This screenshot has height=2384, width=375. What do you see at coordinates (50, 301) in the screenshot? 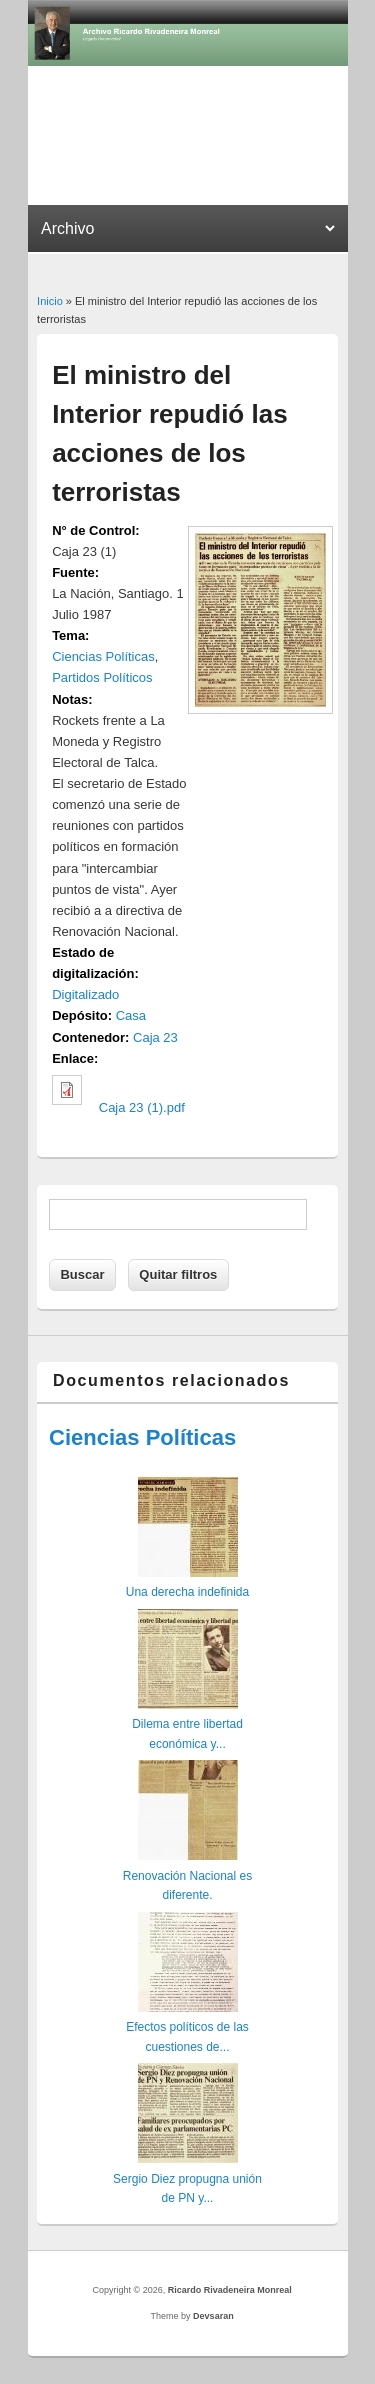
I see `Inicio` at bounding box center [50, 301].